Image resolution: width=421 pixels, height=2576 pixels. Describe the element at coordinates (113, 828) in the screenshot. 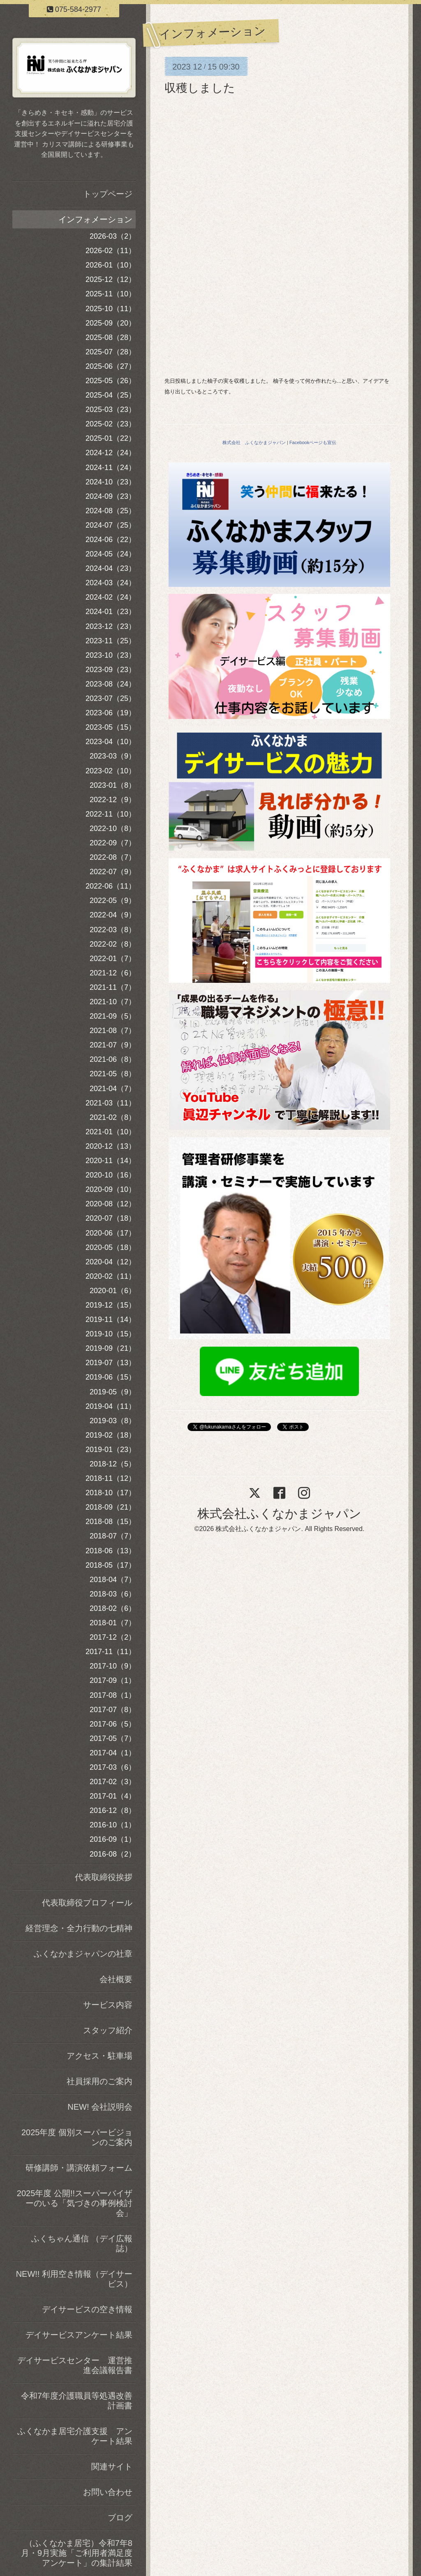

I see `2022-10（8）` at that location.